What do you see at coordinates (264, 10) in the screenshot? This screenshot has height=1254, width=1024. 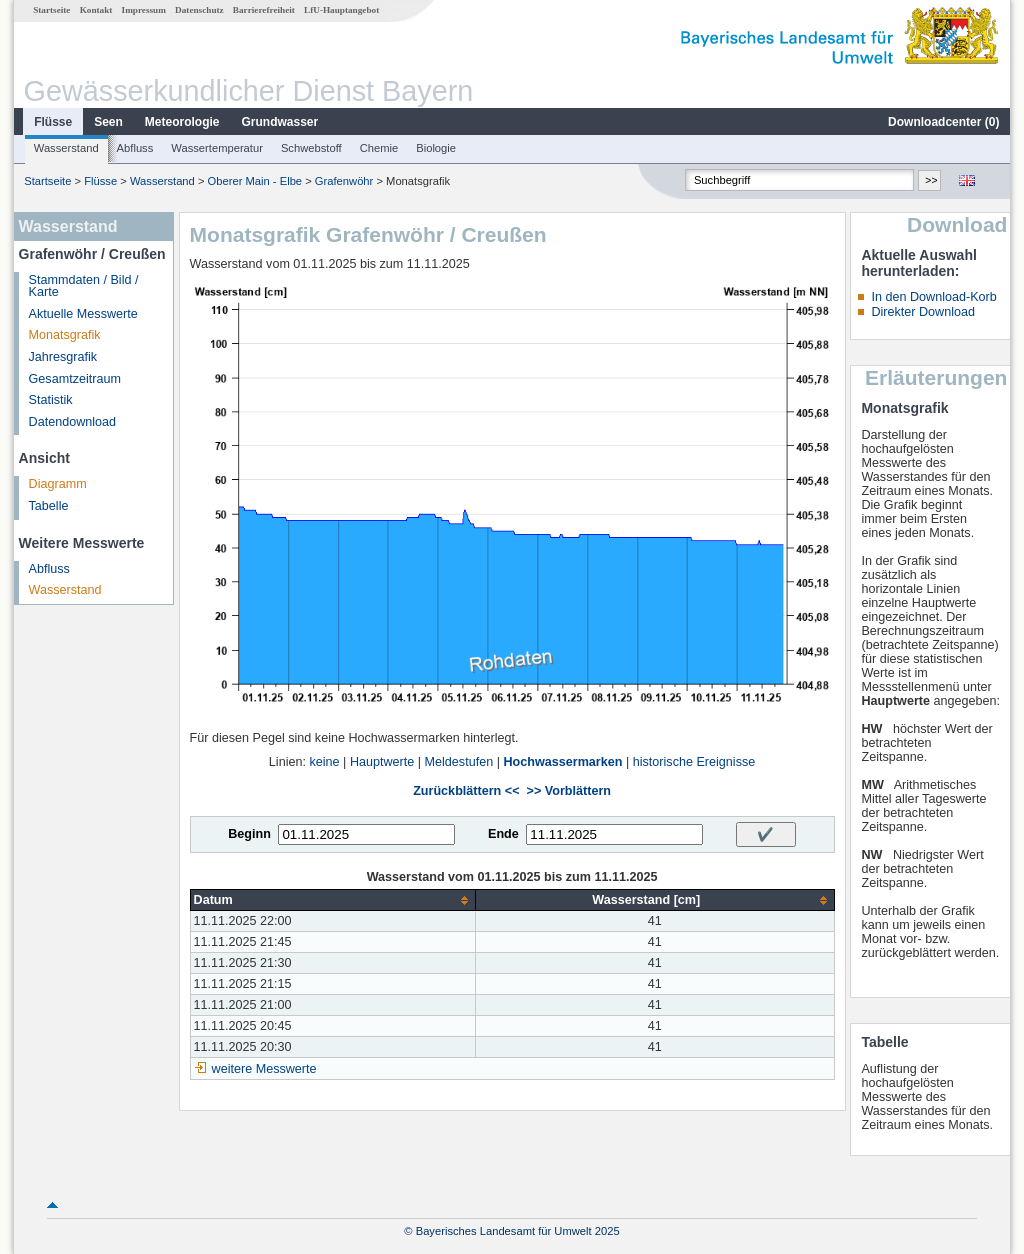 I see `Barrierefreiheit` at bounding box center [264, 10].